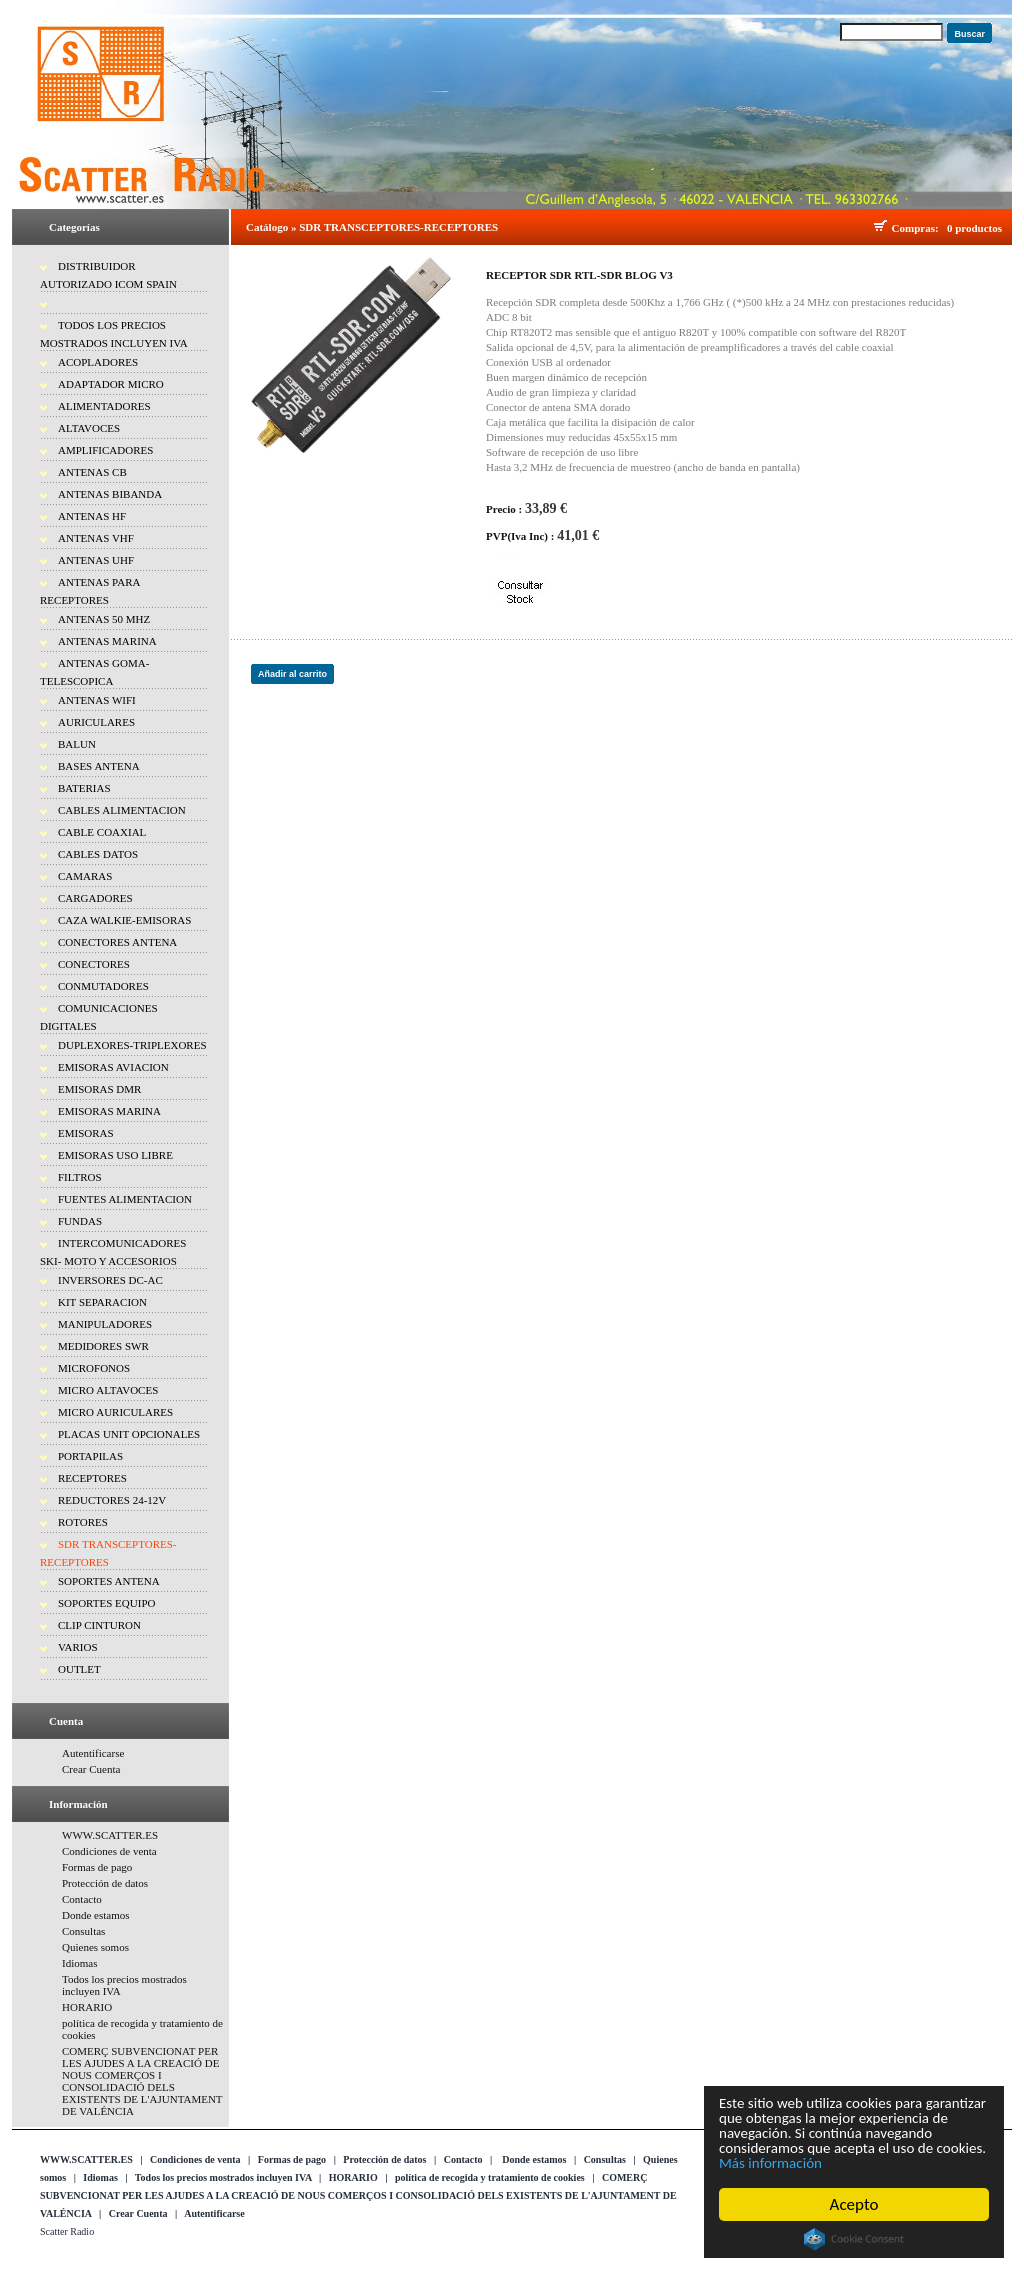 This screenshot has width=1024, height=2278. I want to click on ANTENAS UHF, so click(96, 560).